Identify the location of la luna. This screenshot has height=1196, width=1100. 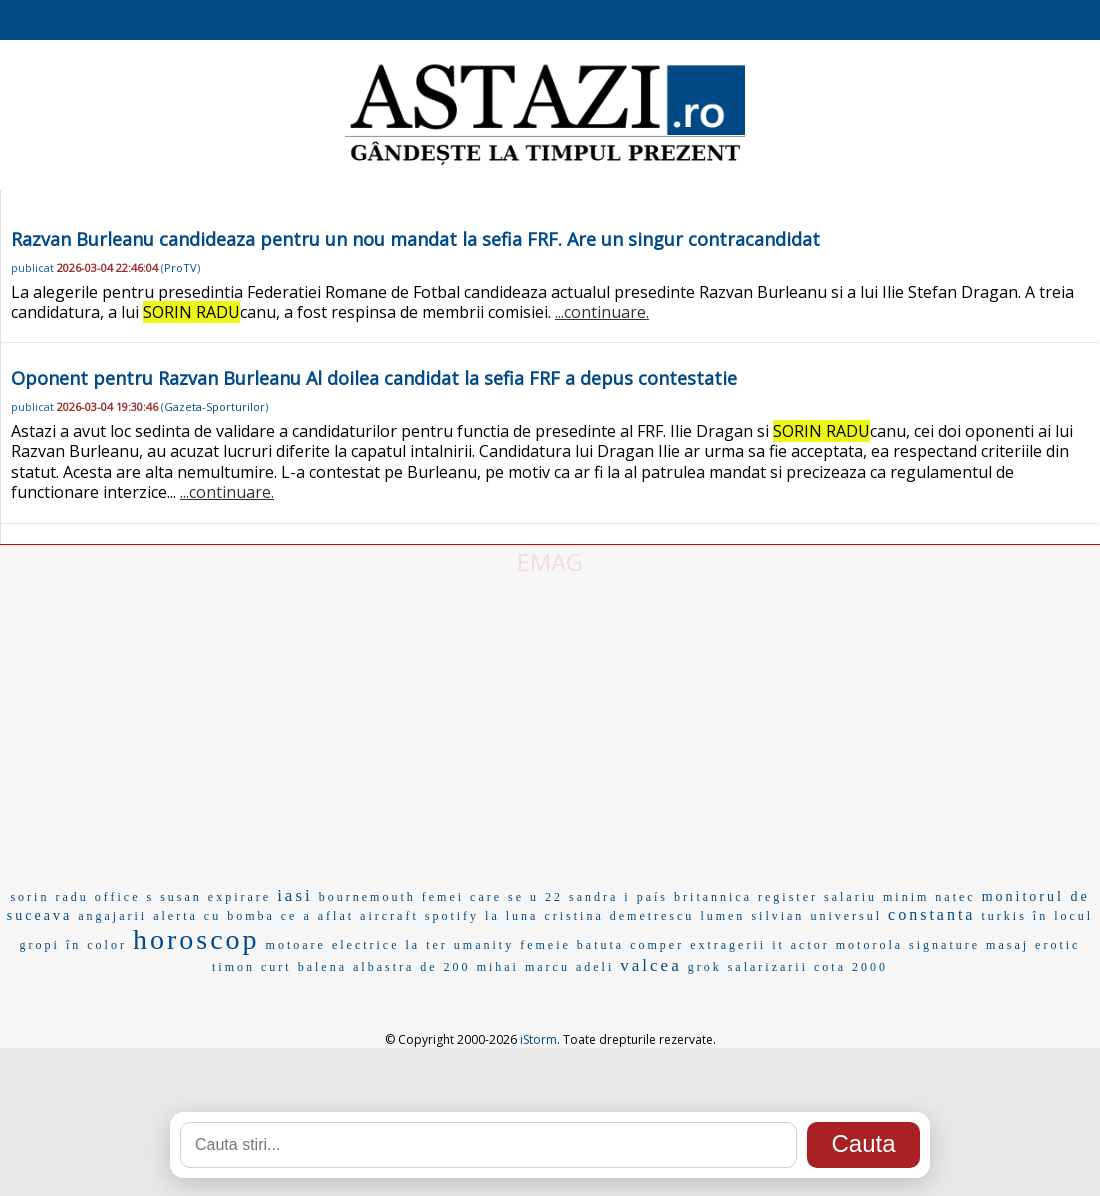
(511, 916).